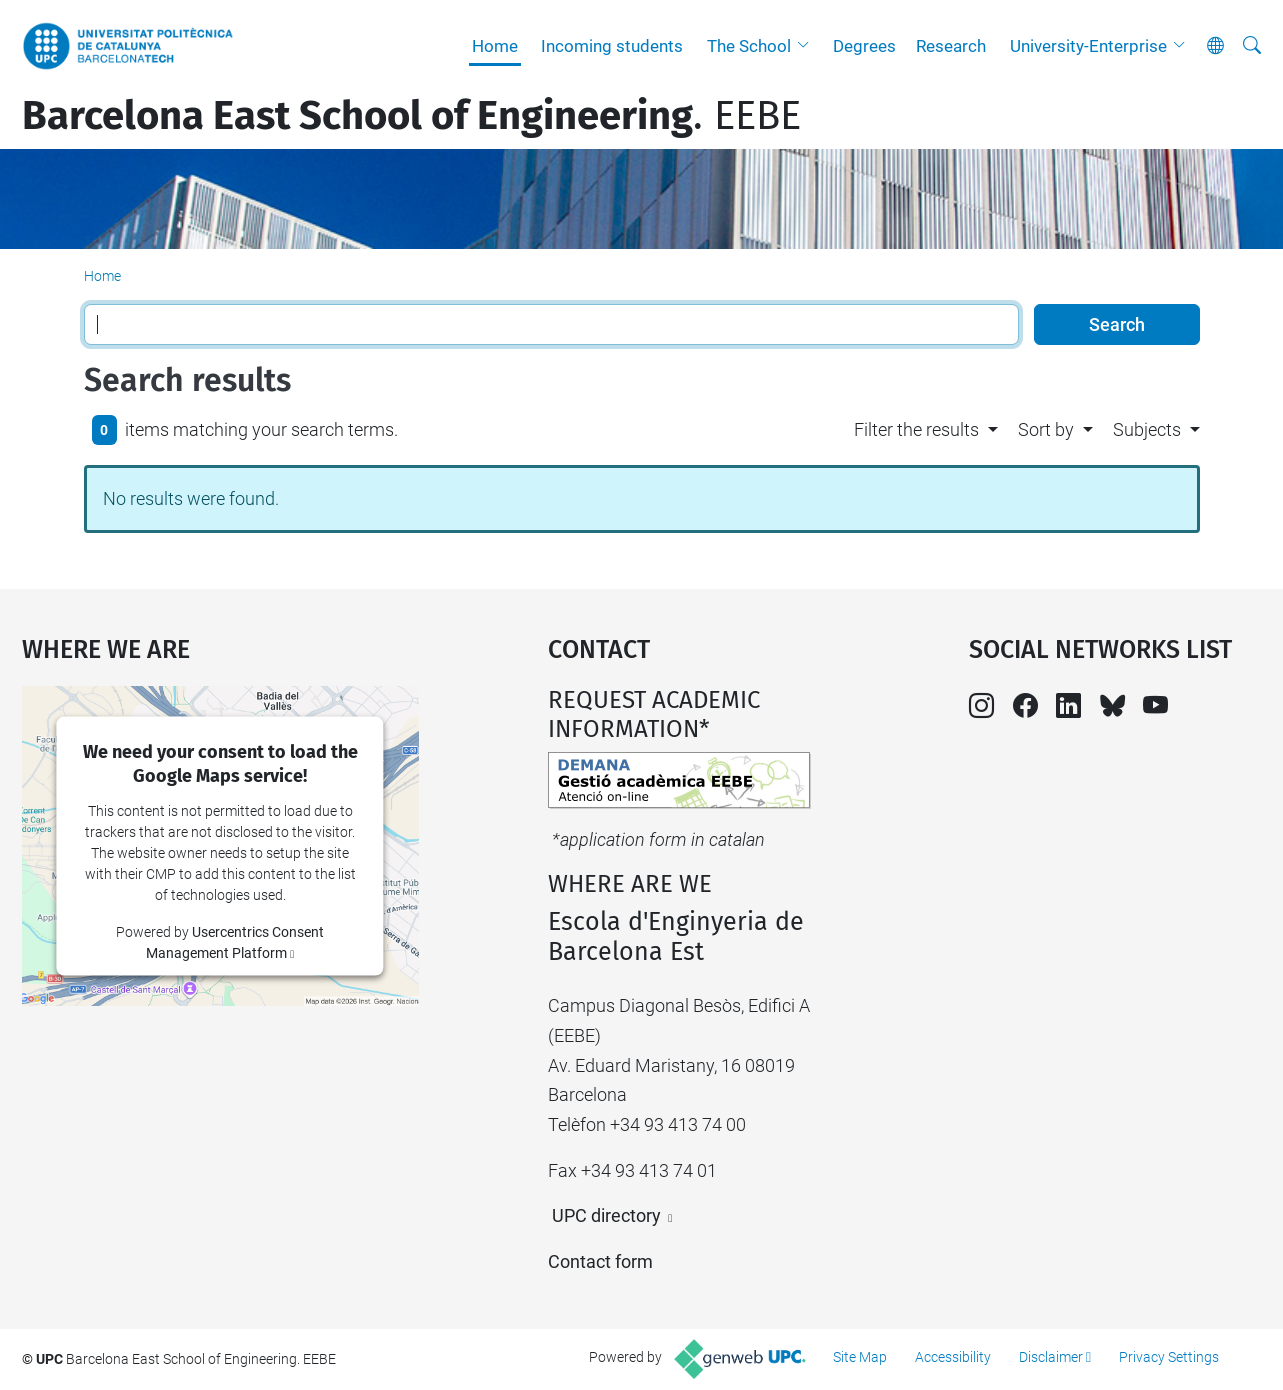 The image size is (1283, 1390). I want to click on [aria-label], so click(1252, 46).